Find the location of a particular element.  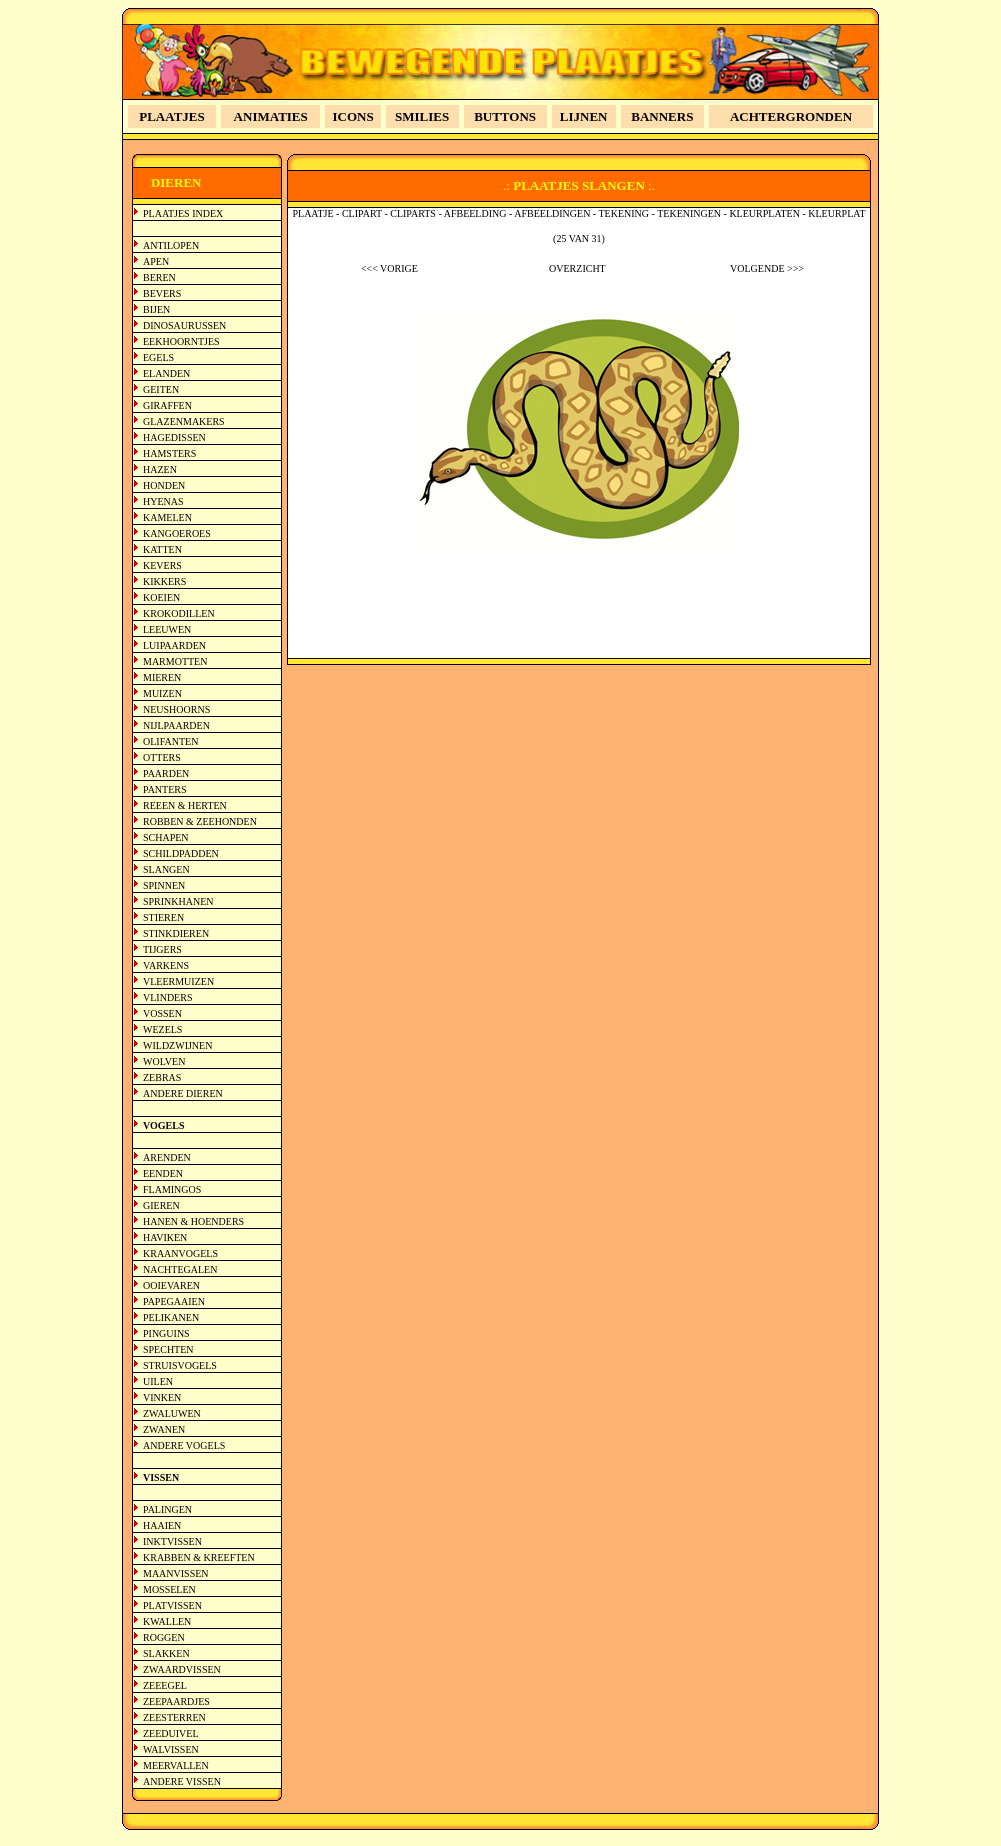

INKTVISSEN is located at coordinates (172, 1541).